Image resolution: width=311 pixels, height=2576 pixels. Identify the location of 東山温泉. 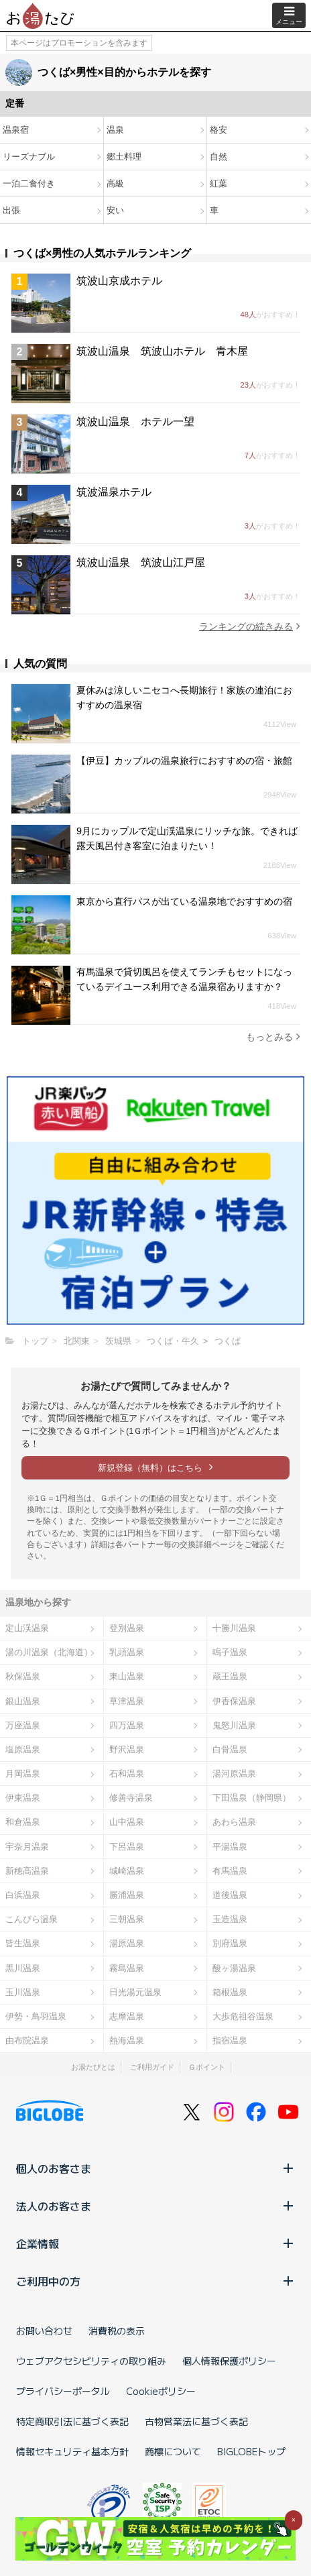
(126, 1676).